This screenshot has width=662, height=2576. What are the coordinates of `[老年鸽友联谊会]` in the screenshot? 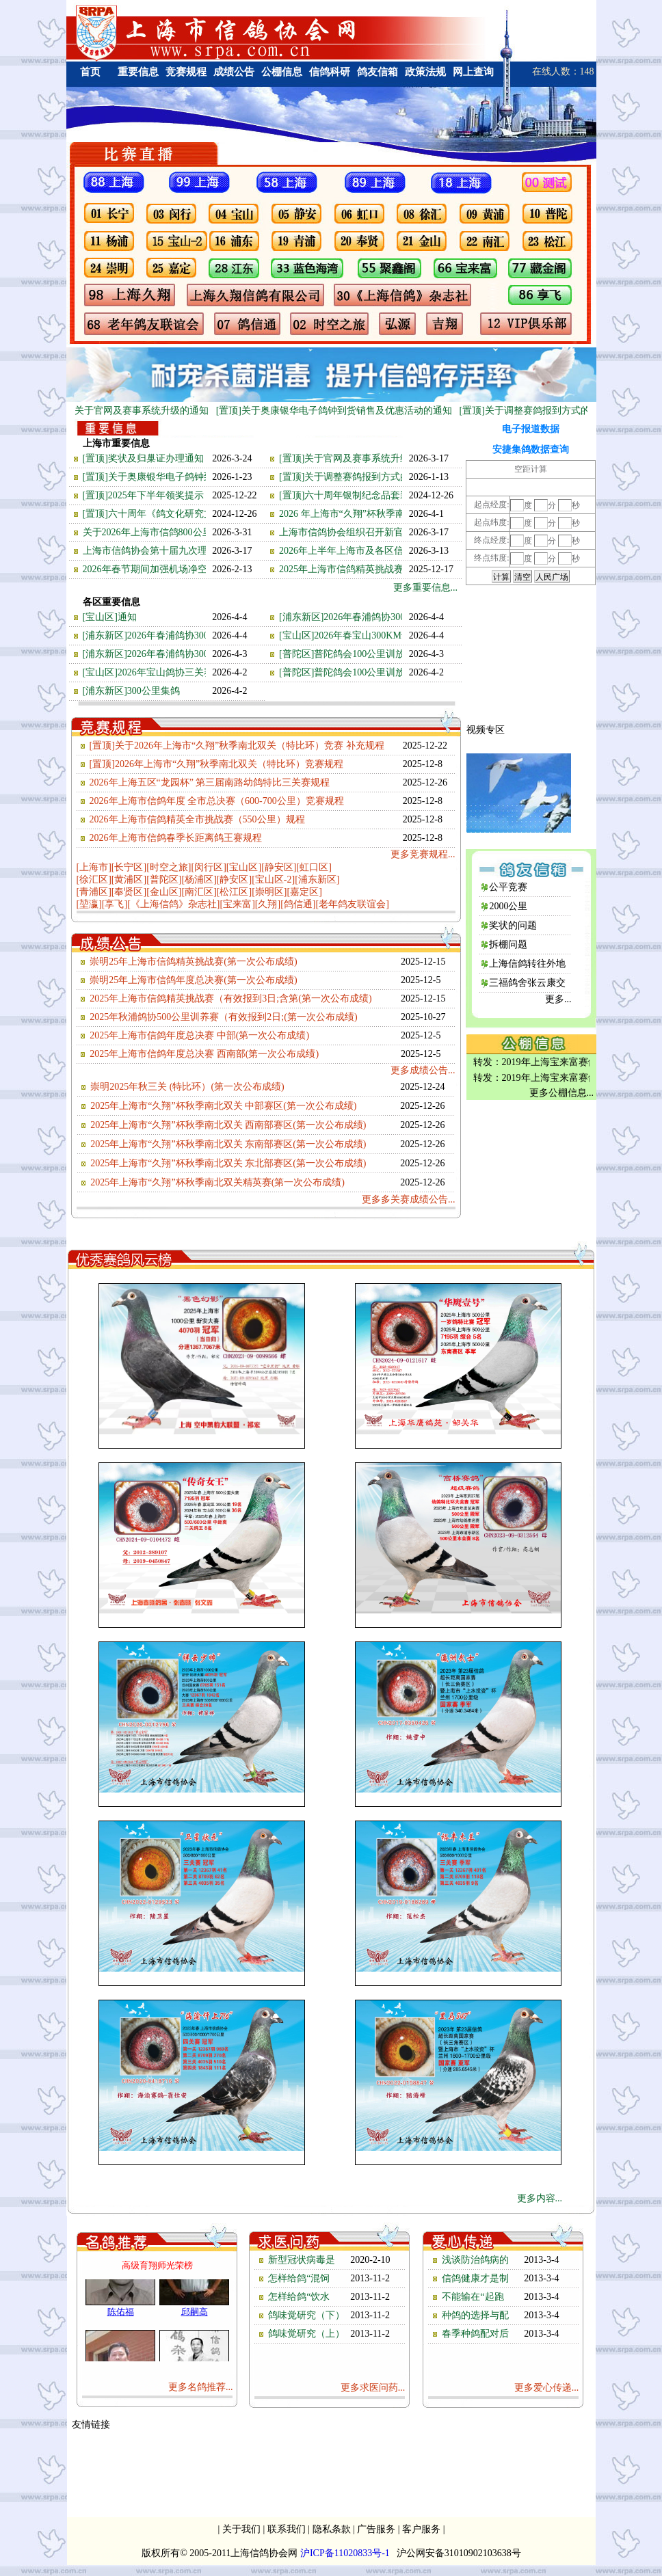 It's located at (351, 904).